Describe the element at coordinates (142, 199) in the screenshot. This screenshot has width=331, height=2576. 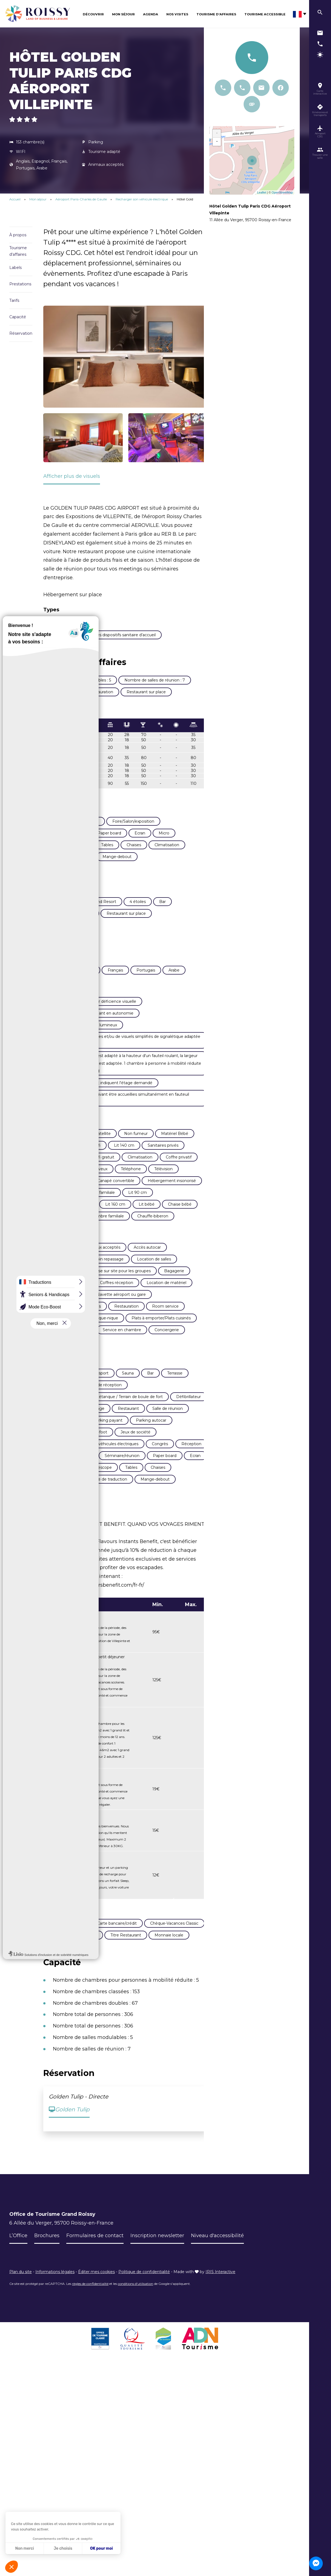
I see `Recharger son véhicule électrique` at that location.